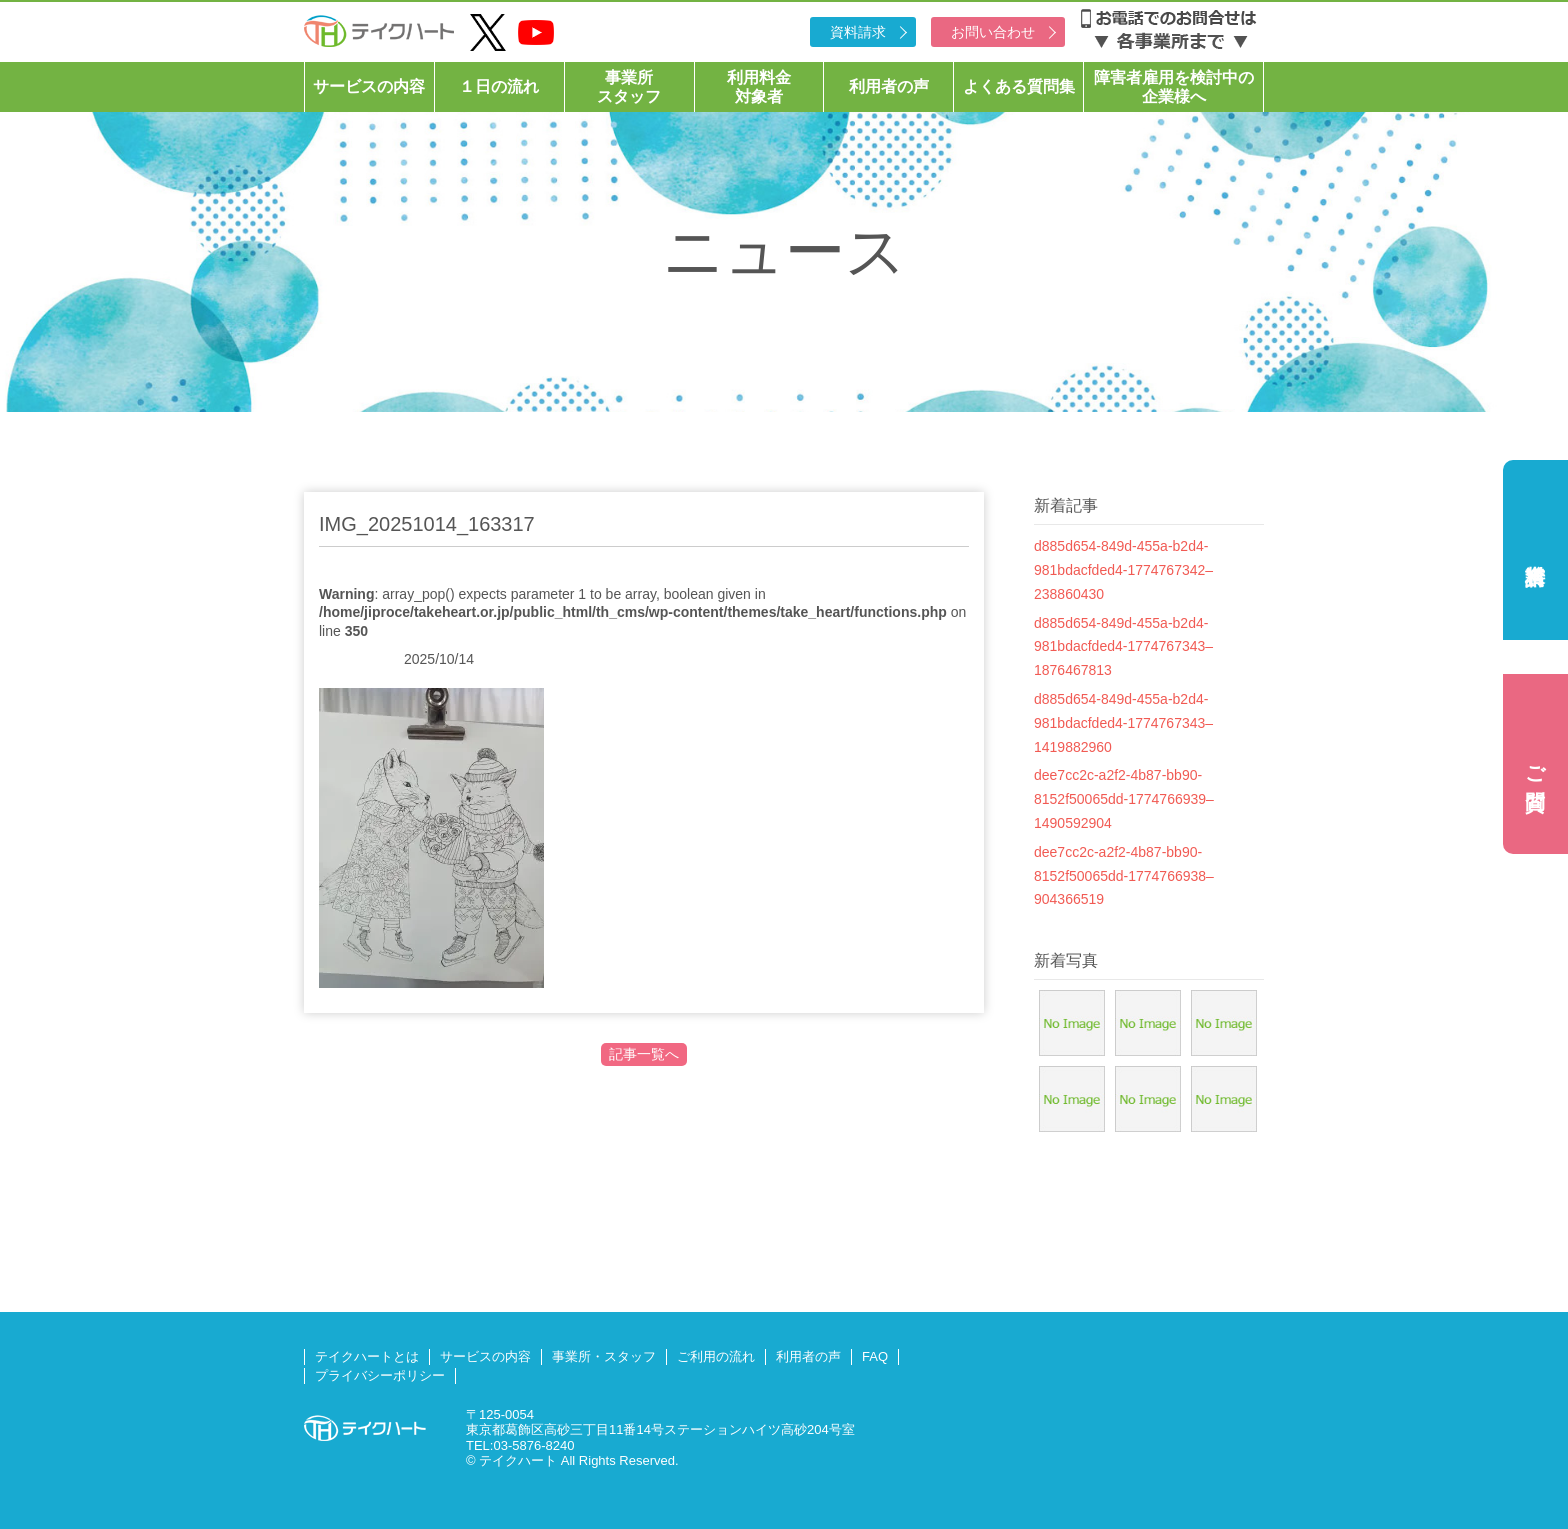 The width and height of the screenshot is (1568, 1529). I want to click on よくある質問集, so click(1019, 86).